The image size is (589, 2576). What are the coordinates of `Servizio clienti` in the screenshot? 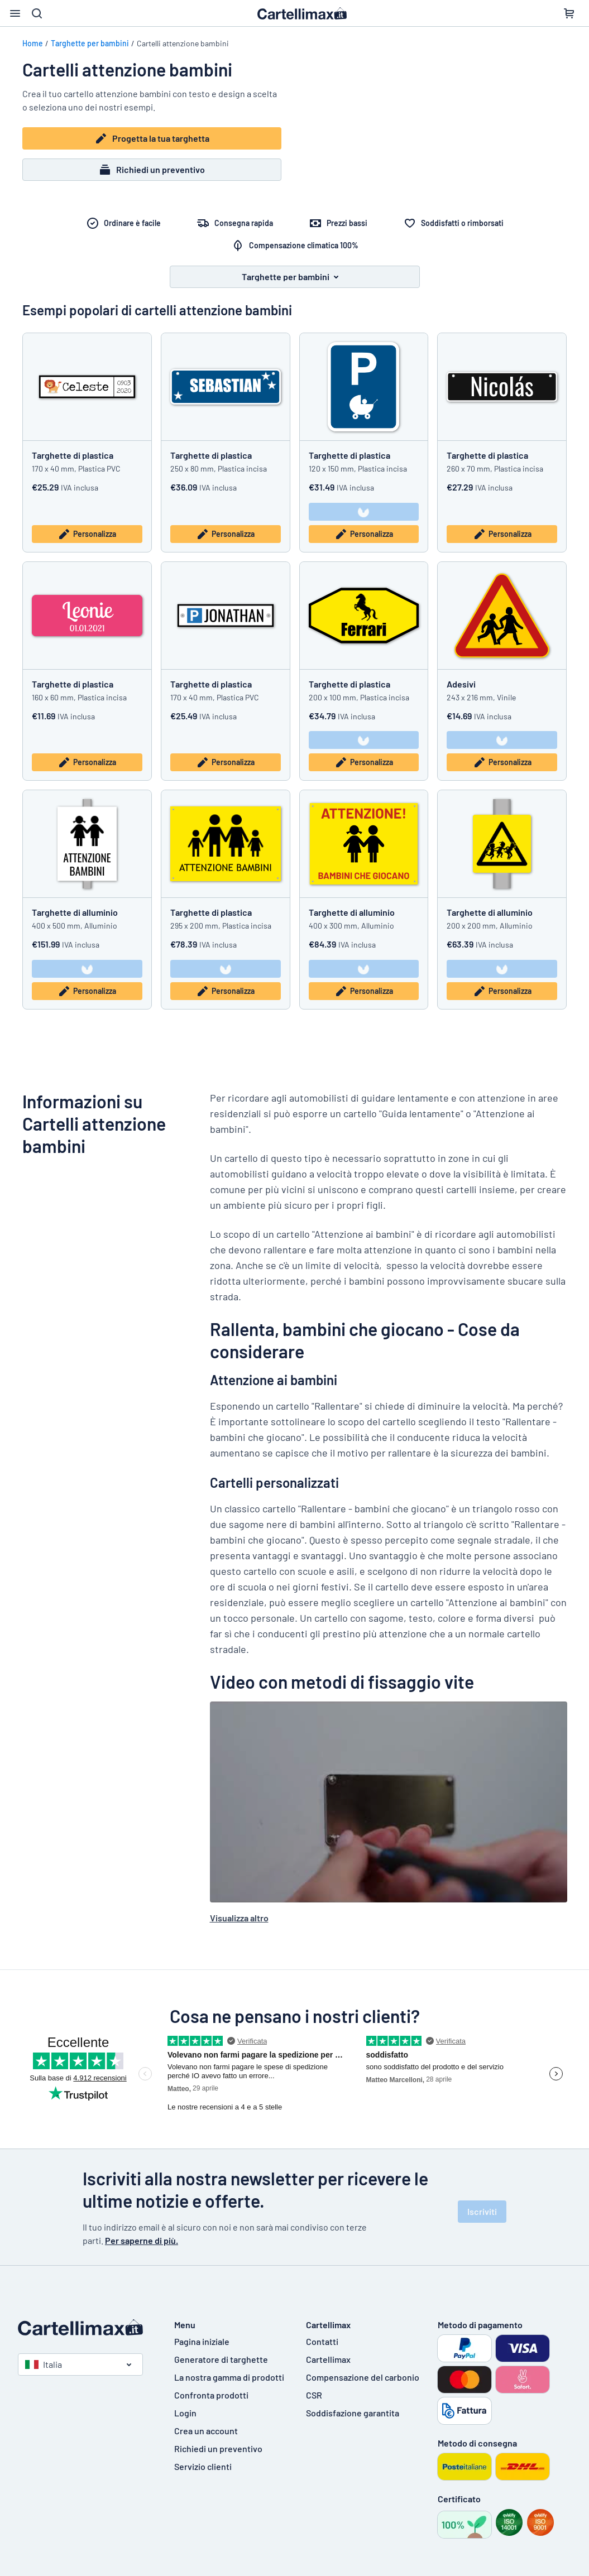 It's located at (203, 2466).